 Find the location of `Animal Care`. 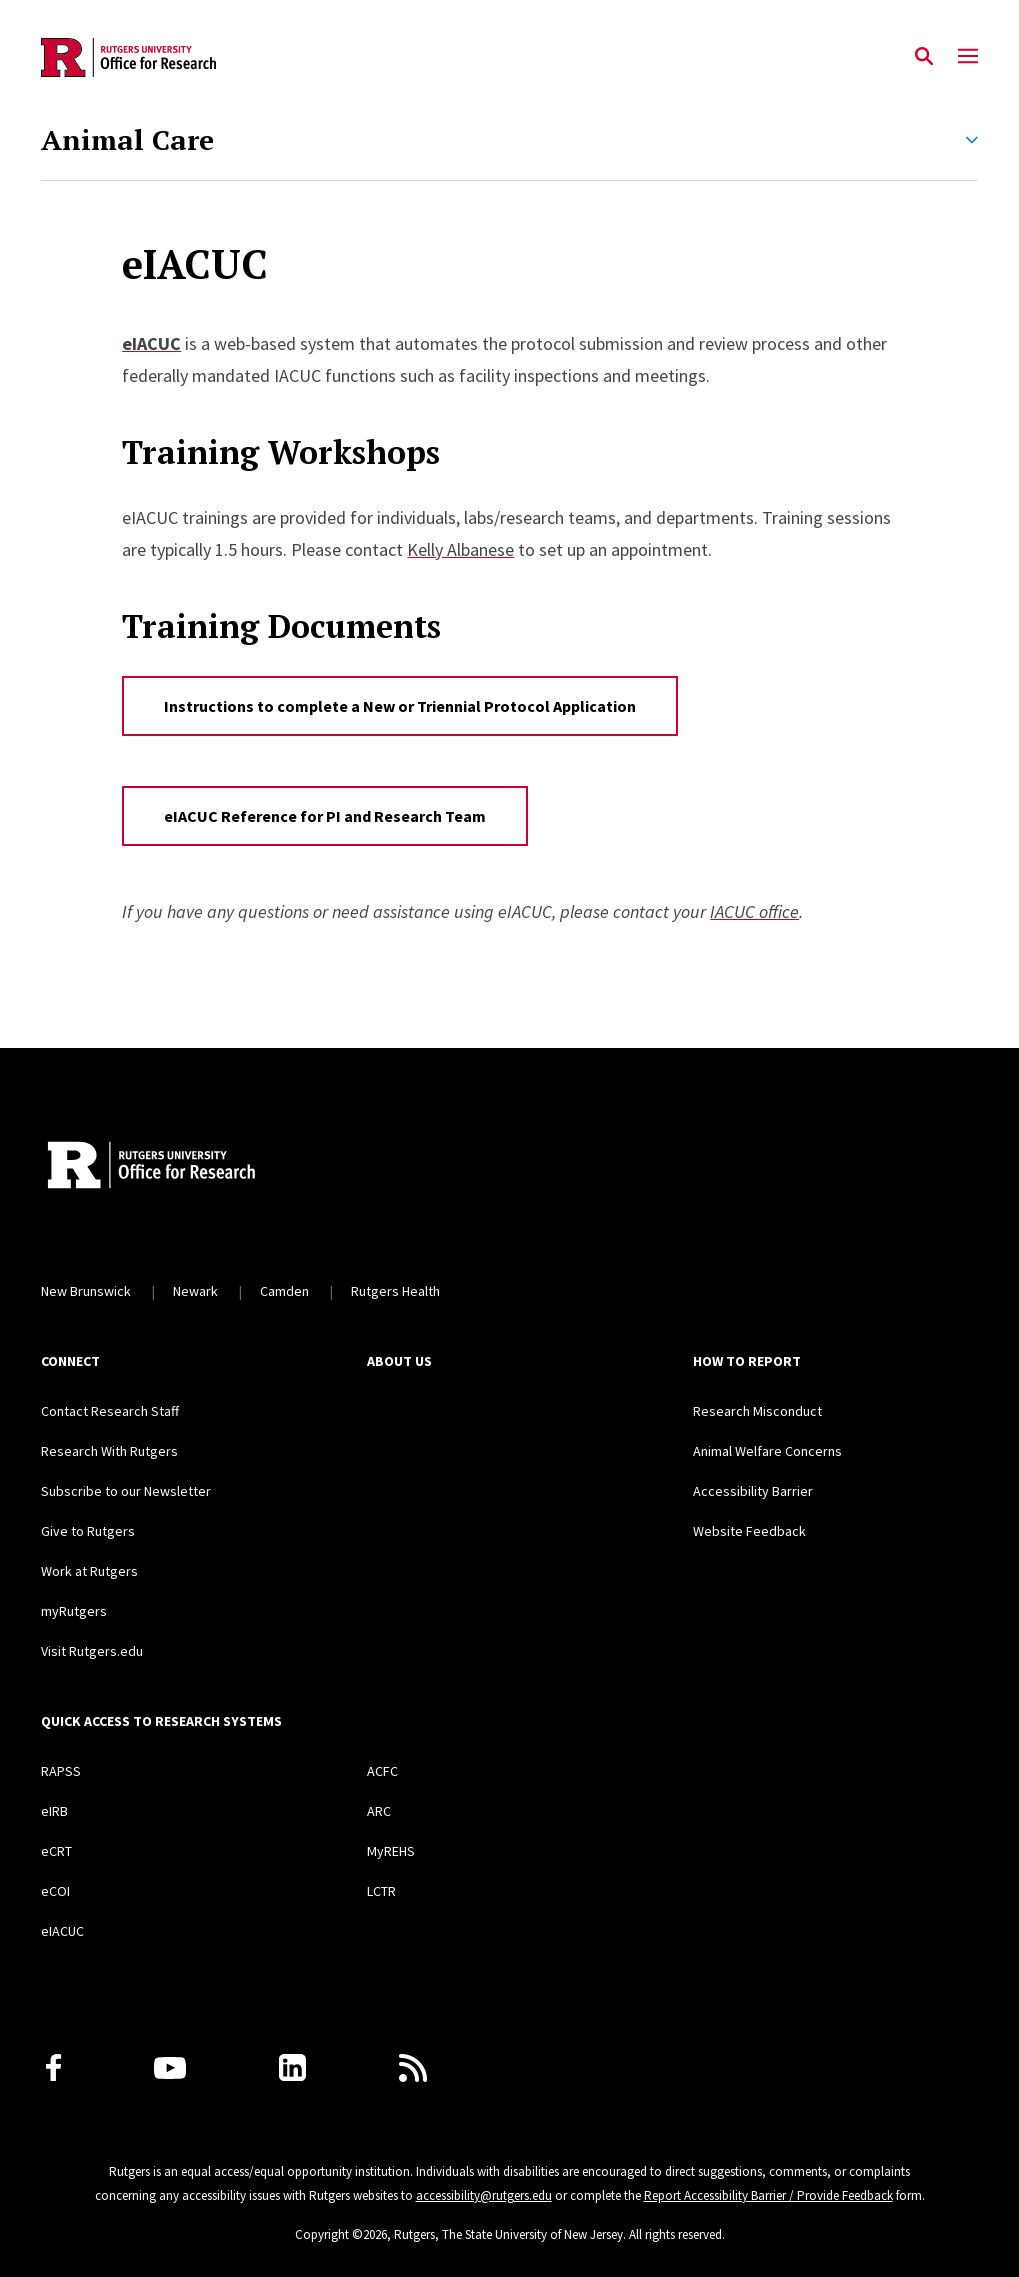

Animal Care is located at coordinates (127, 140).